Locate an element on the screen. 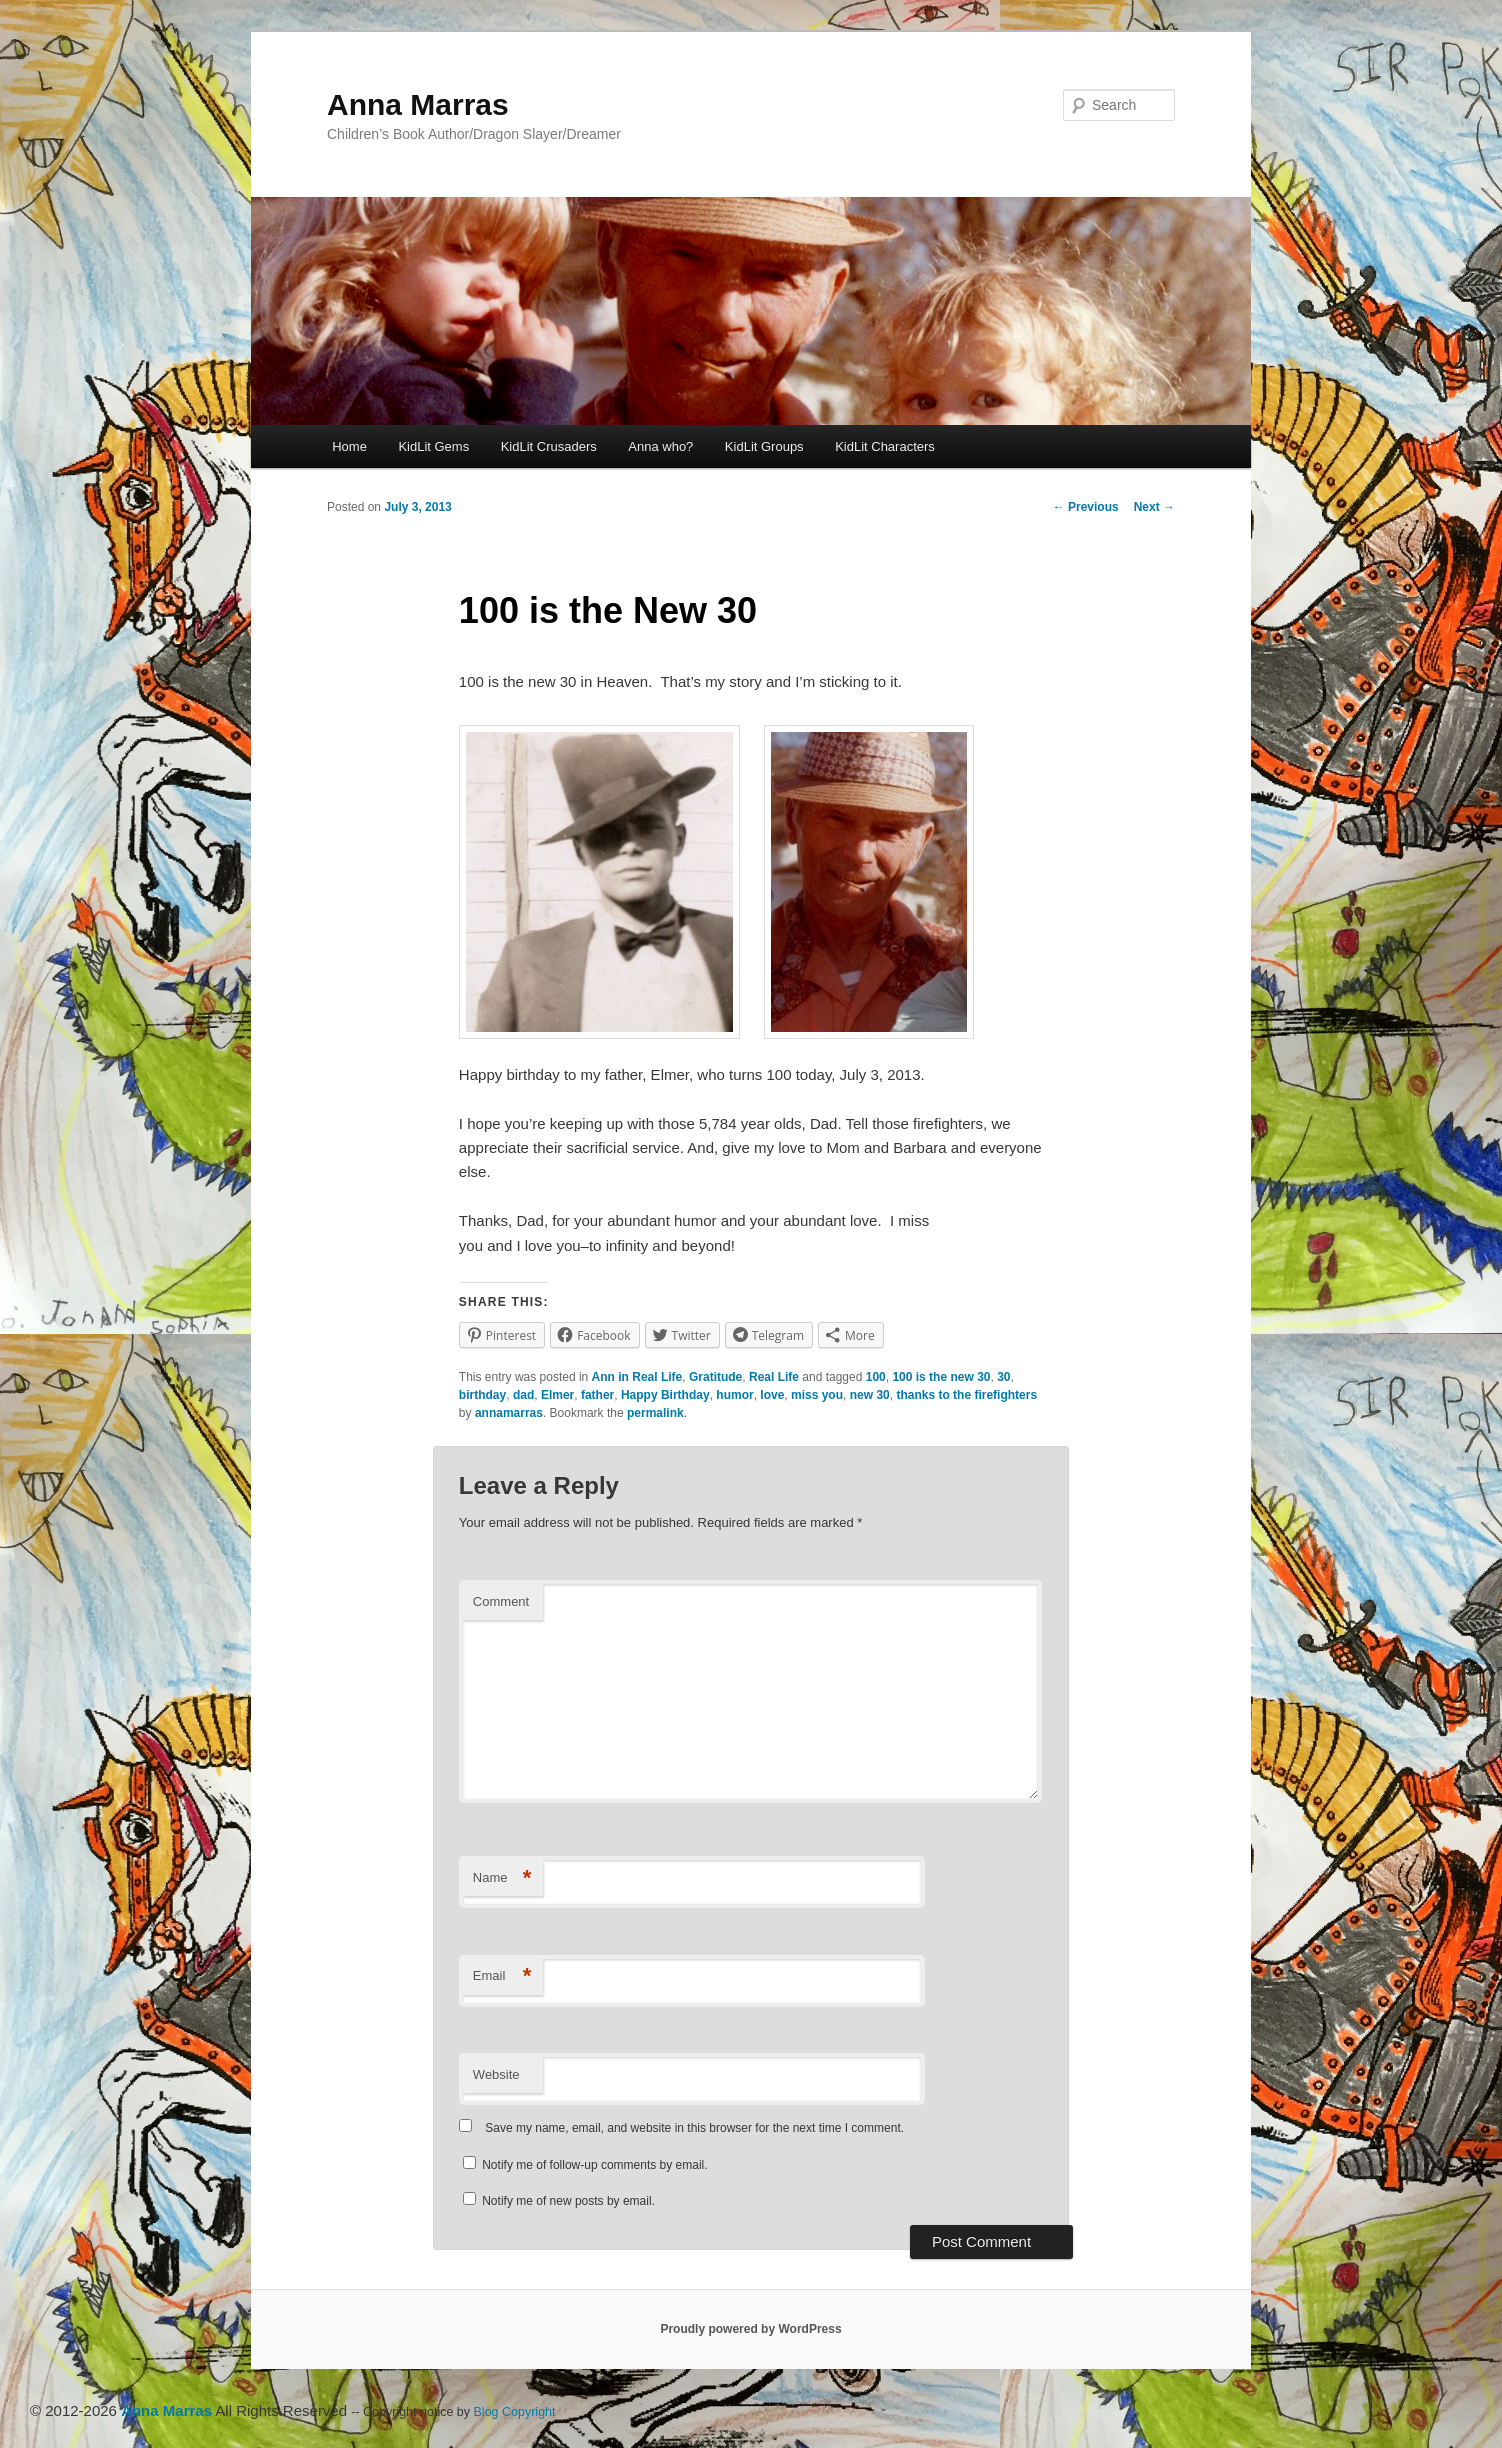 The image size is (1502, 2448). annamarras is located at coordinates (509, 1413).